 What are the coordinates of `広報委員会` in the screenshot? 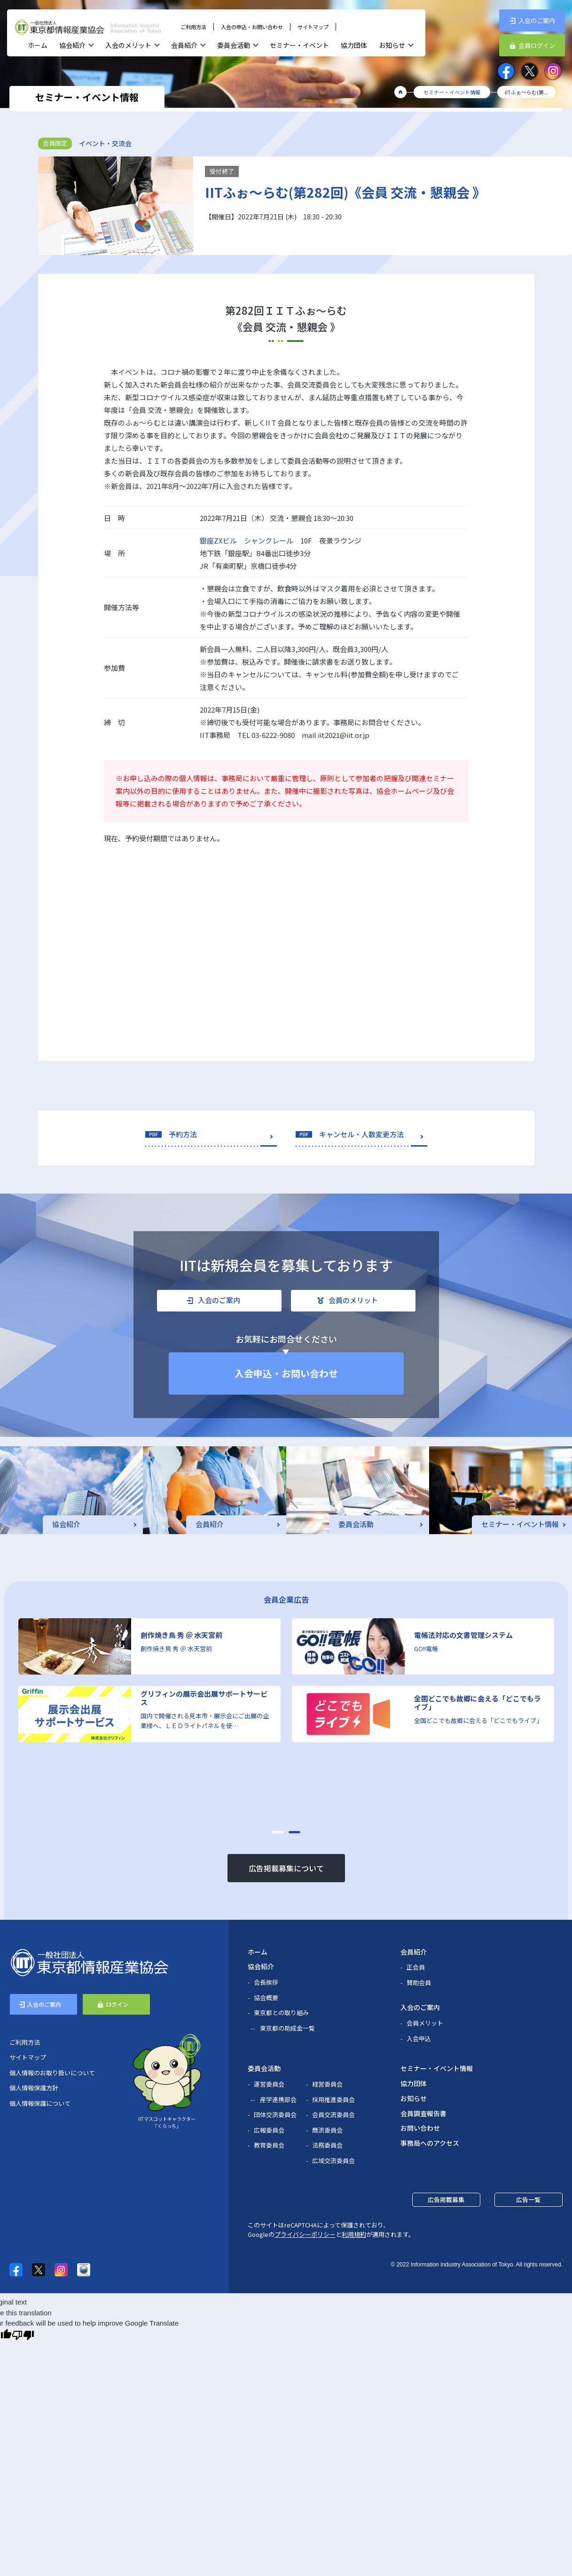 It's located at (269, 2130).